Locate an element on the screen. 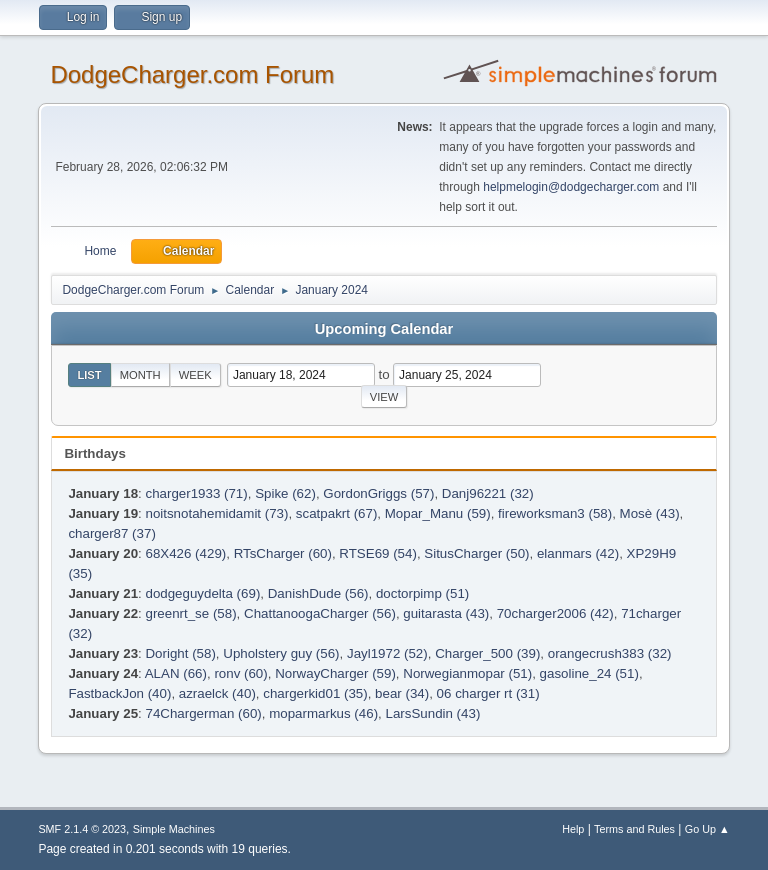 The width and height of the screenshot is (768, 870). scatpakrt (67) is located at coordinates (336, 513).